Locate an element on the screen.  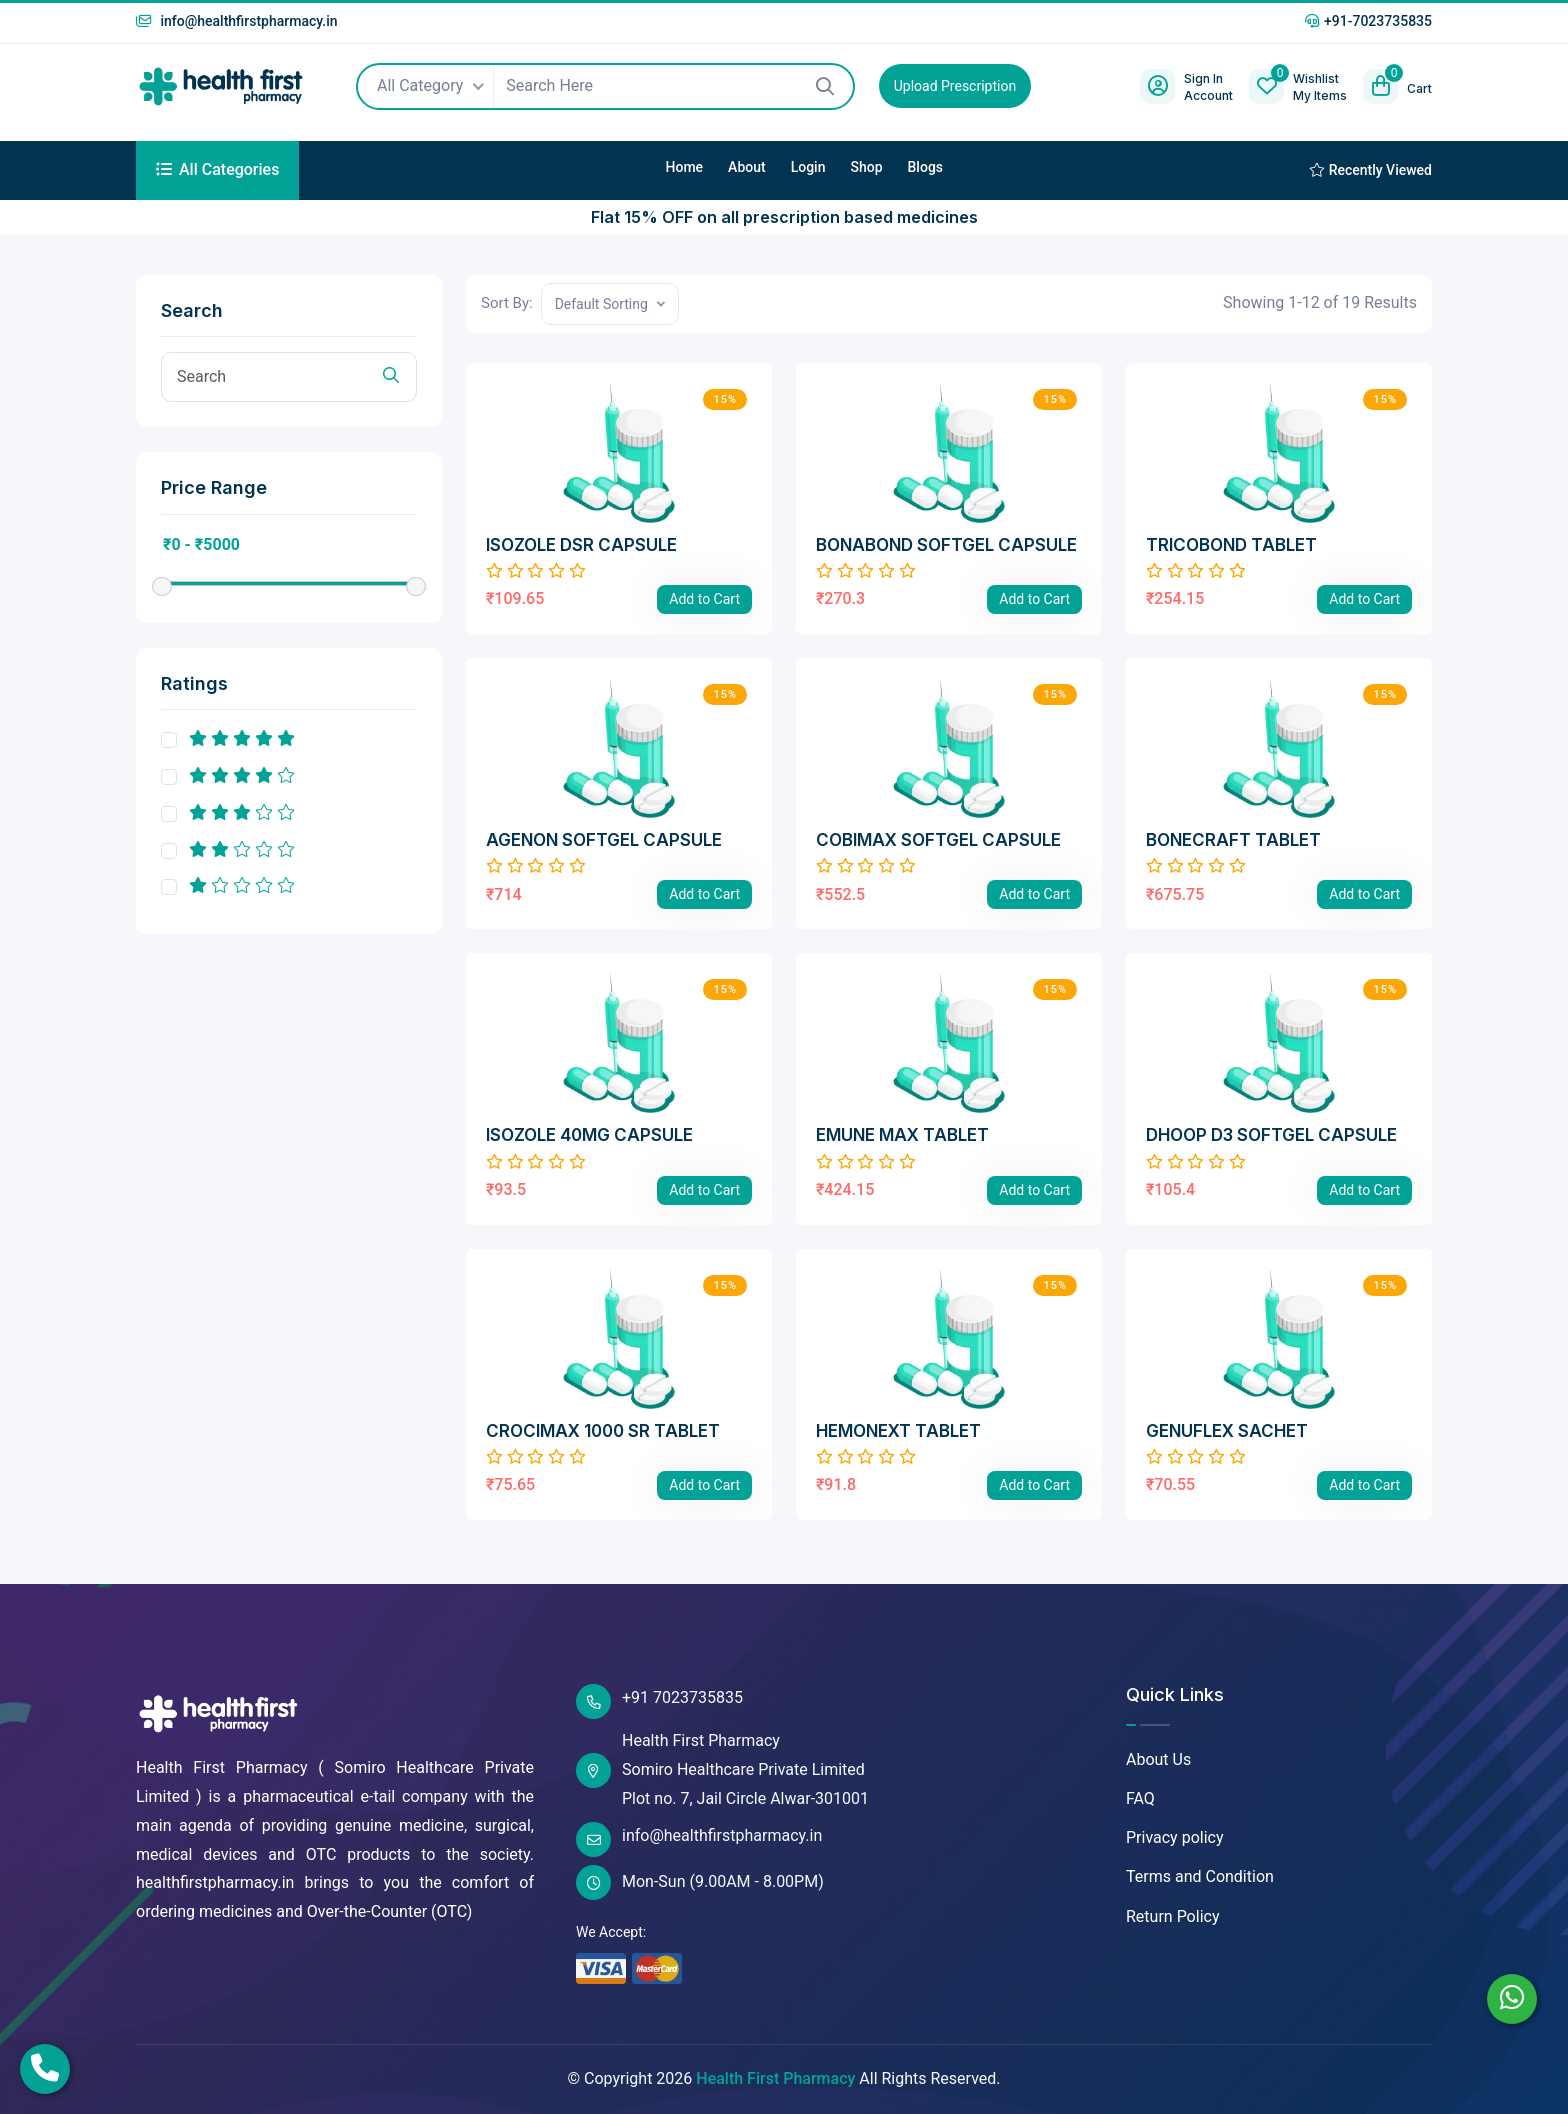
COBIMAX SOFTGEL CAPSULE is located at coordinates (938, 840).